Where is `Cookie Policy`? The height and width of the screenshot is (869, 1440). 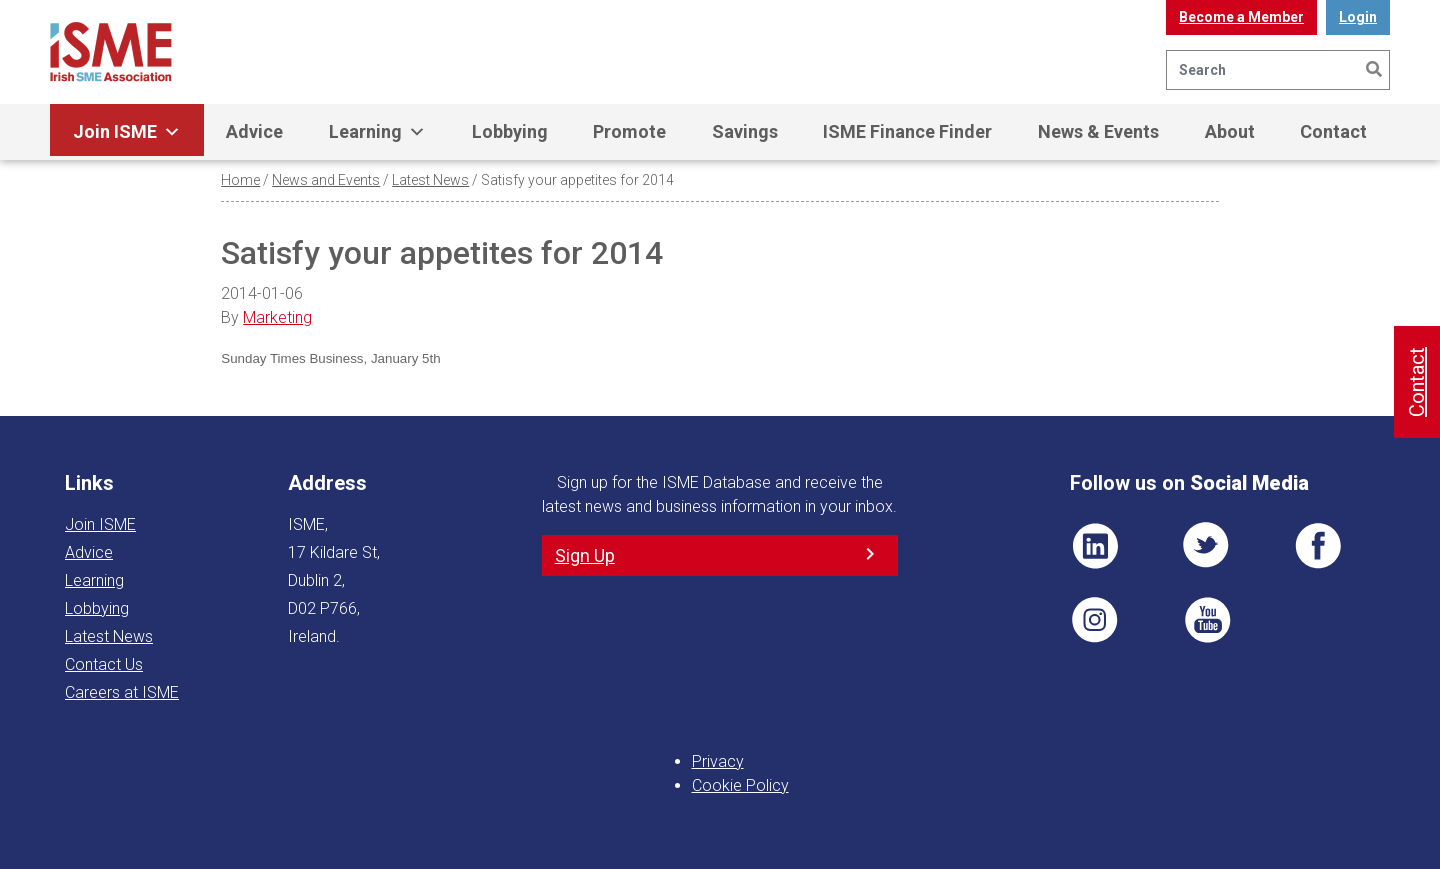
Cookie Policy is located at coordinates (740, 785).